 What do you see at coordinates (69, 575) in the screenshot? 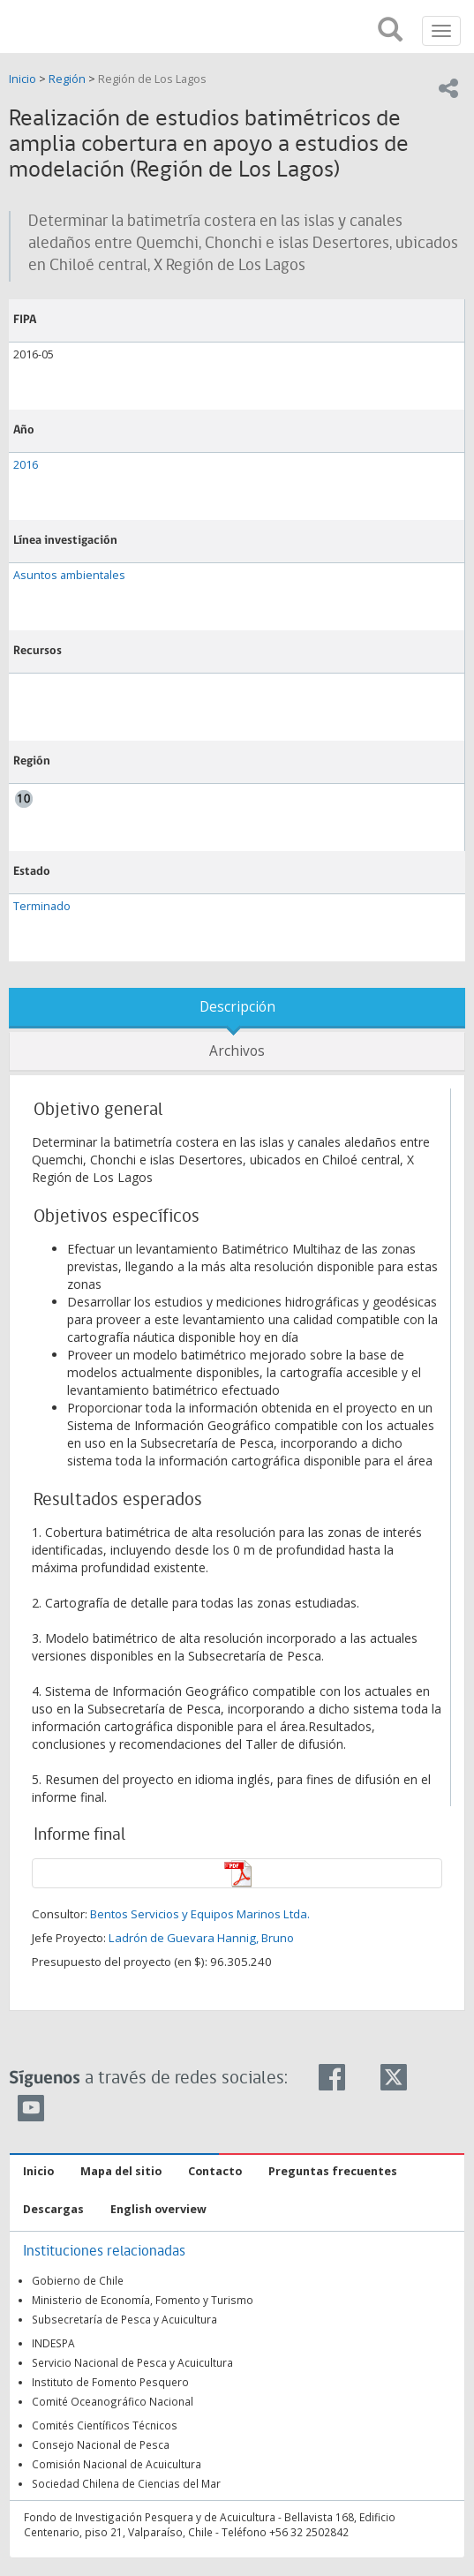
I see `Asuntos ambientales` at bounding box center [69, 575].